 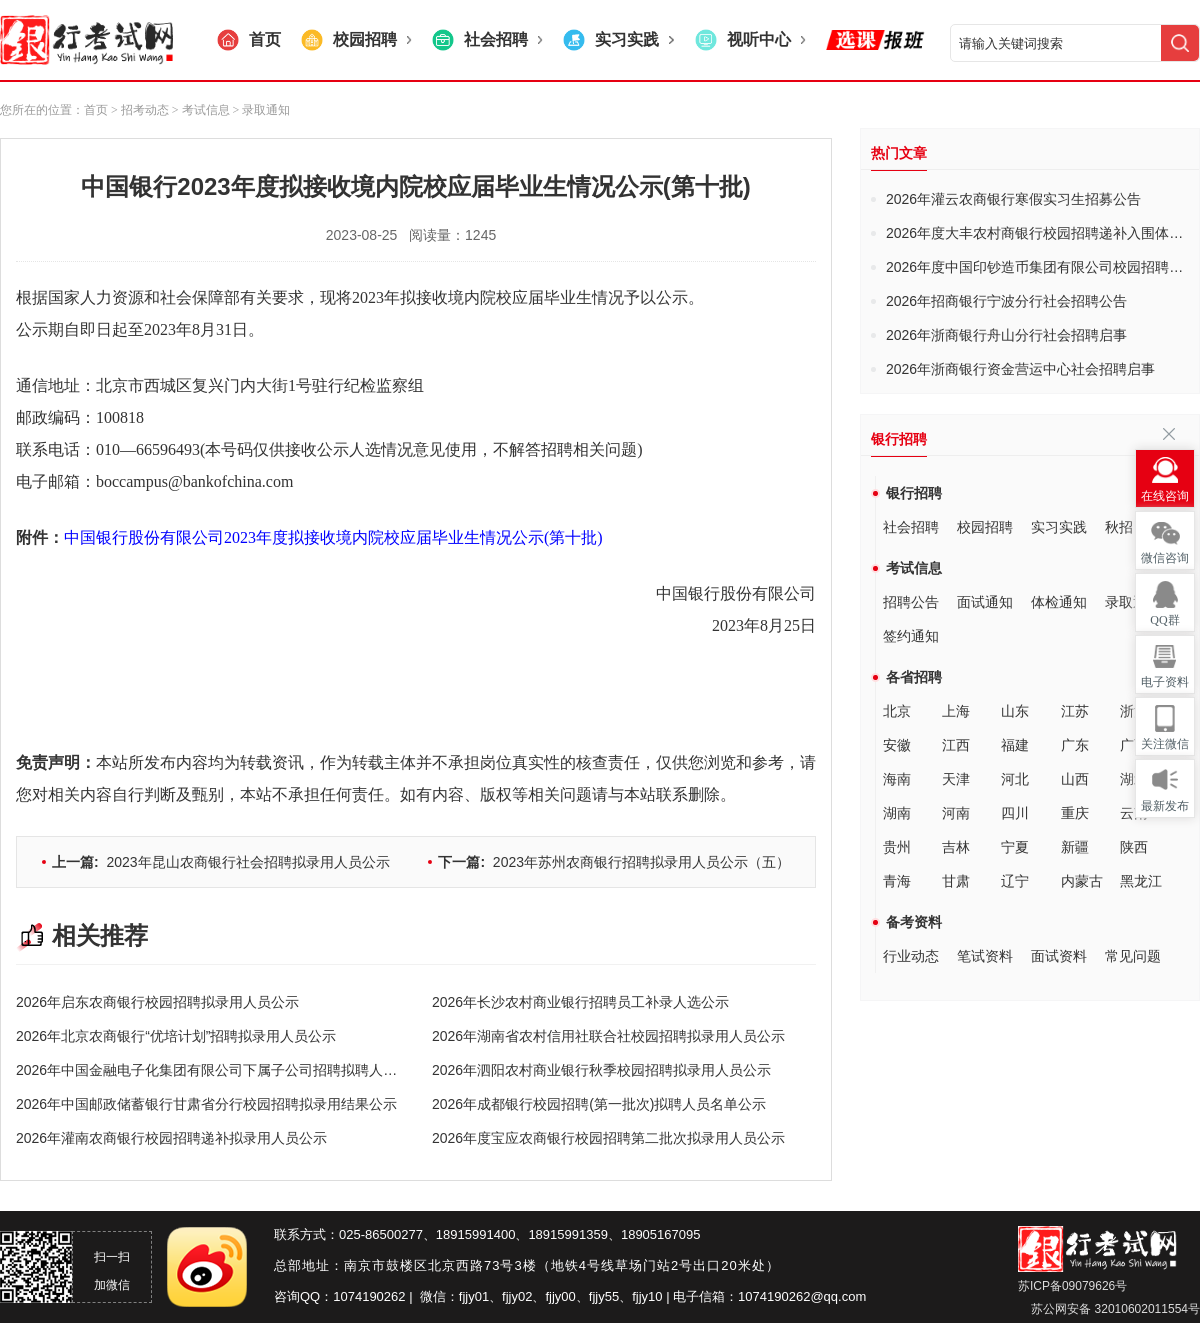 I want to click on 1074190262, so click(x=369, y=1296).